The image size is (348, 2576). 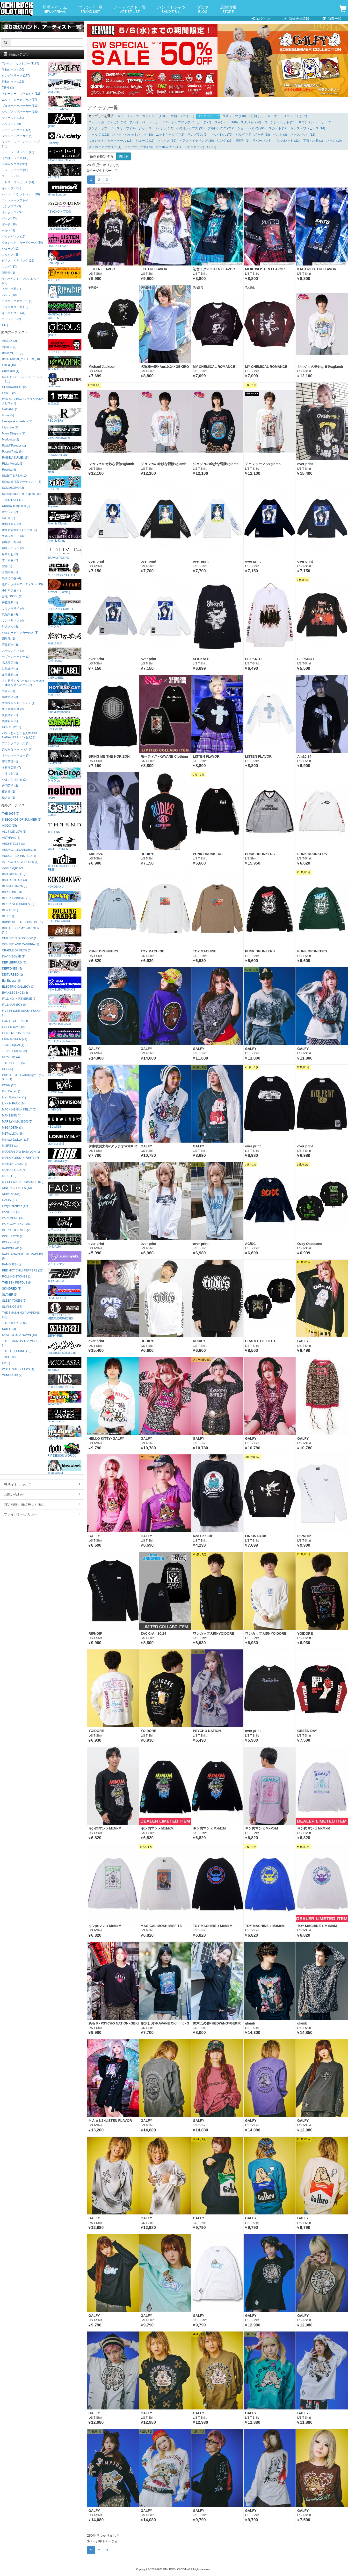 I want to click on AIKA ELECTRONICS, so click(x=64, y=984).